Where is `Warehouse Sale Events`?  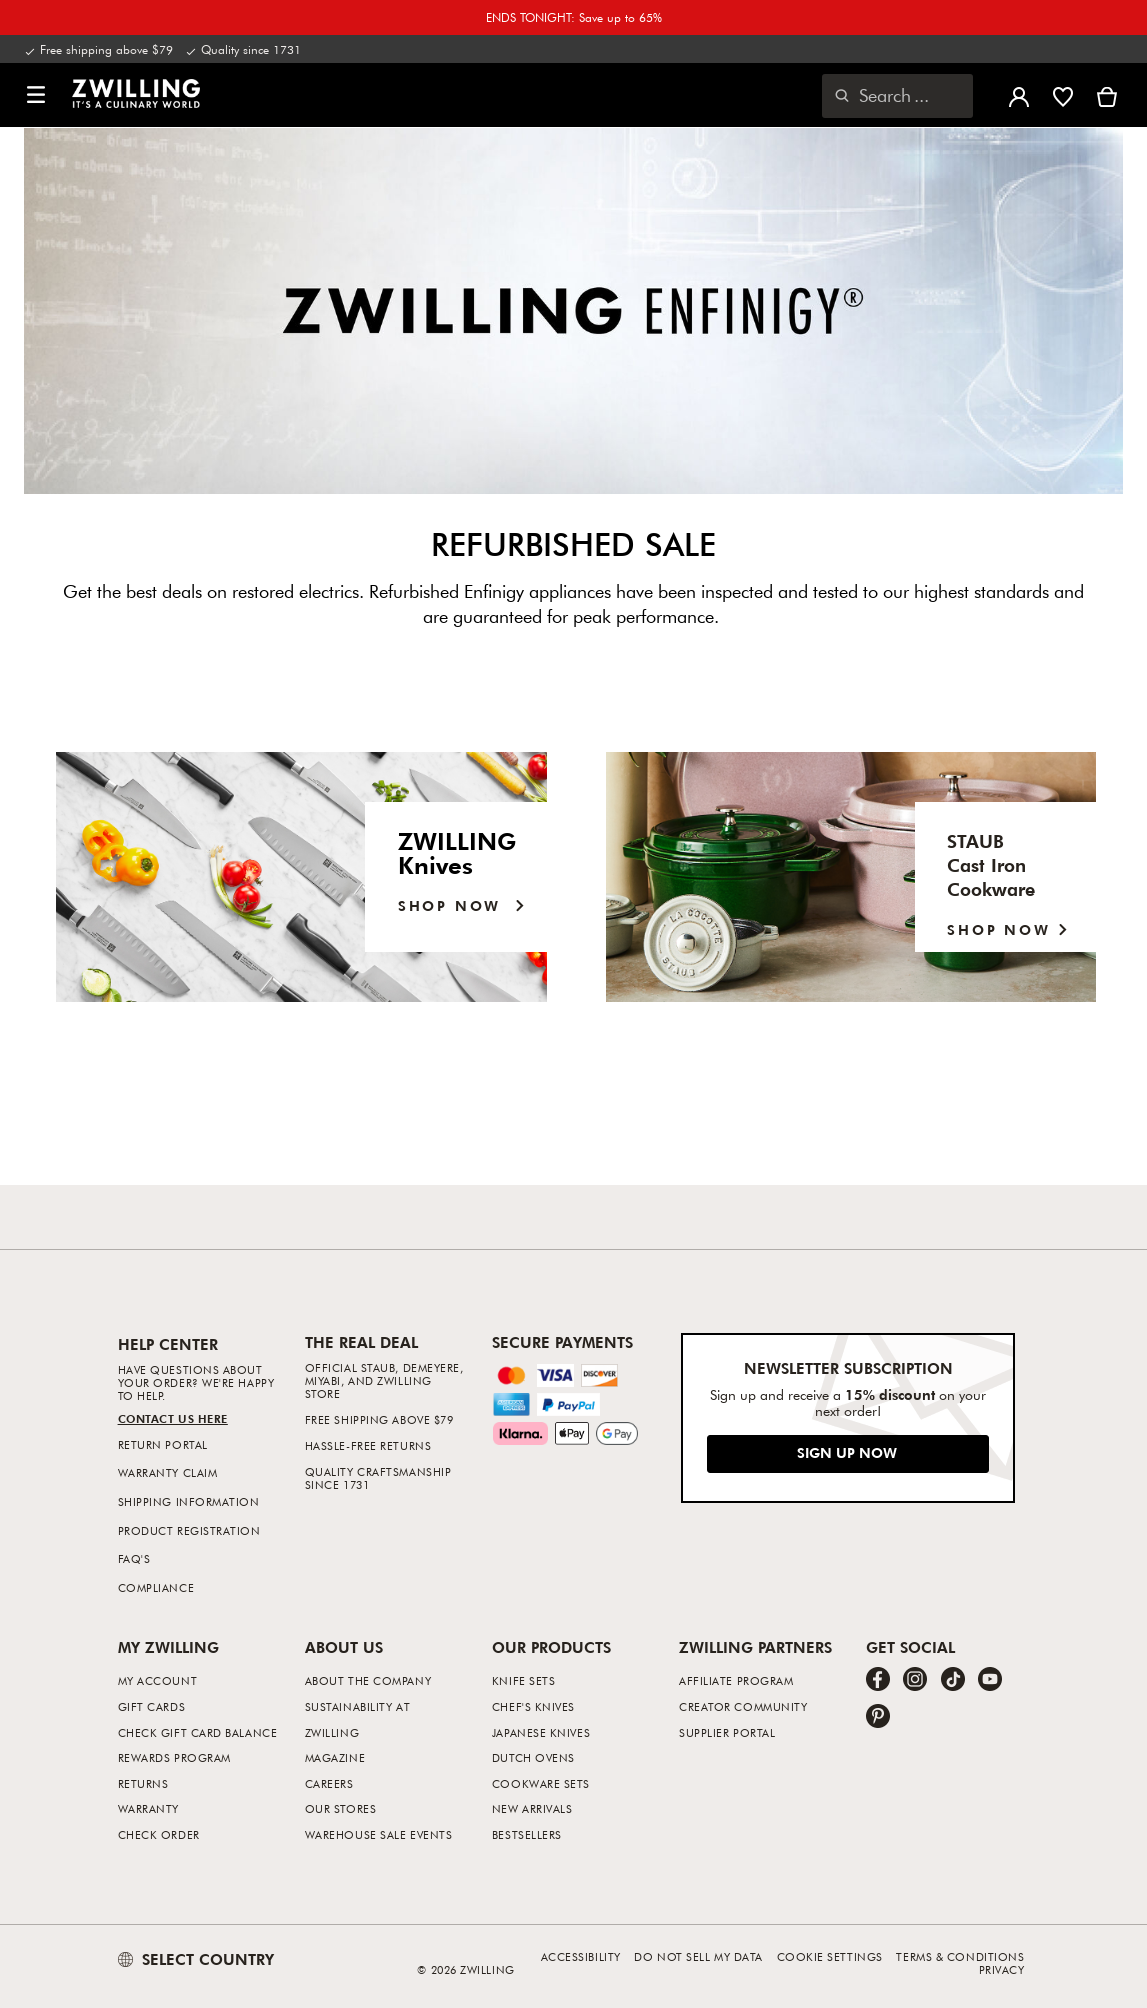
Warehouse Sale Events is located at coordinates (379, 1834).